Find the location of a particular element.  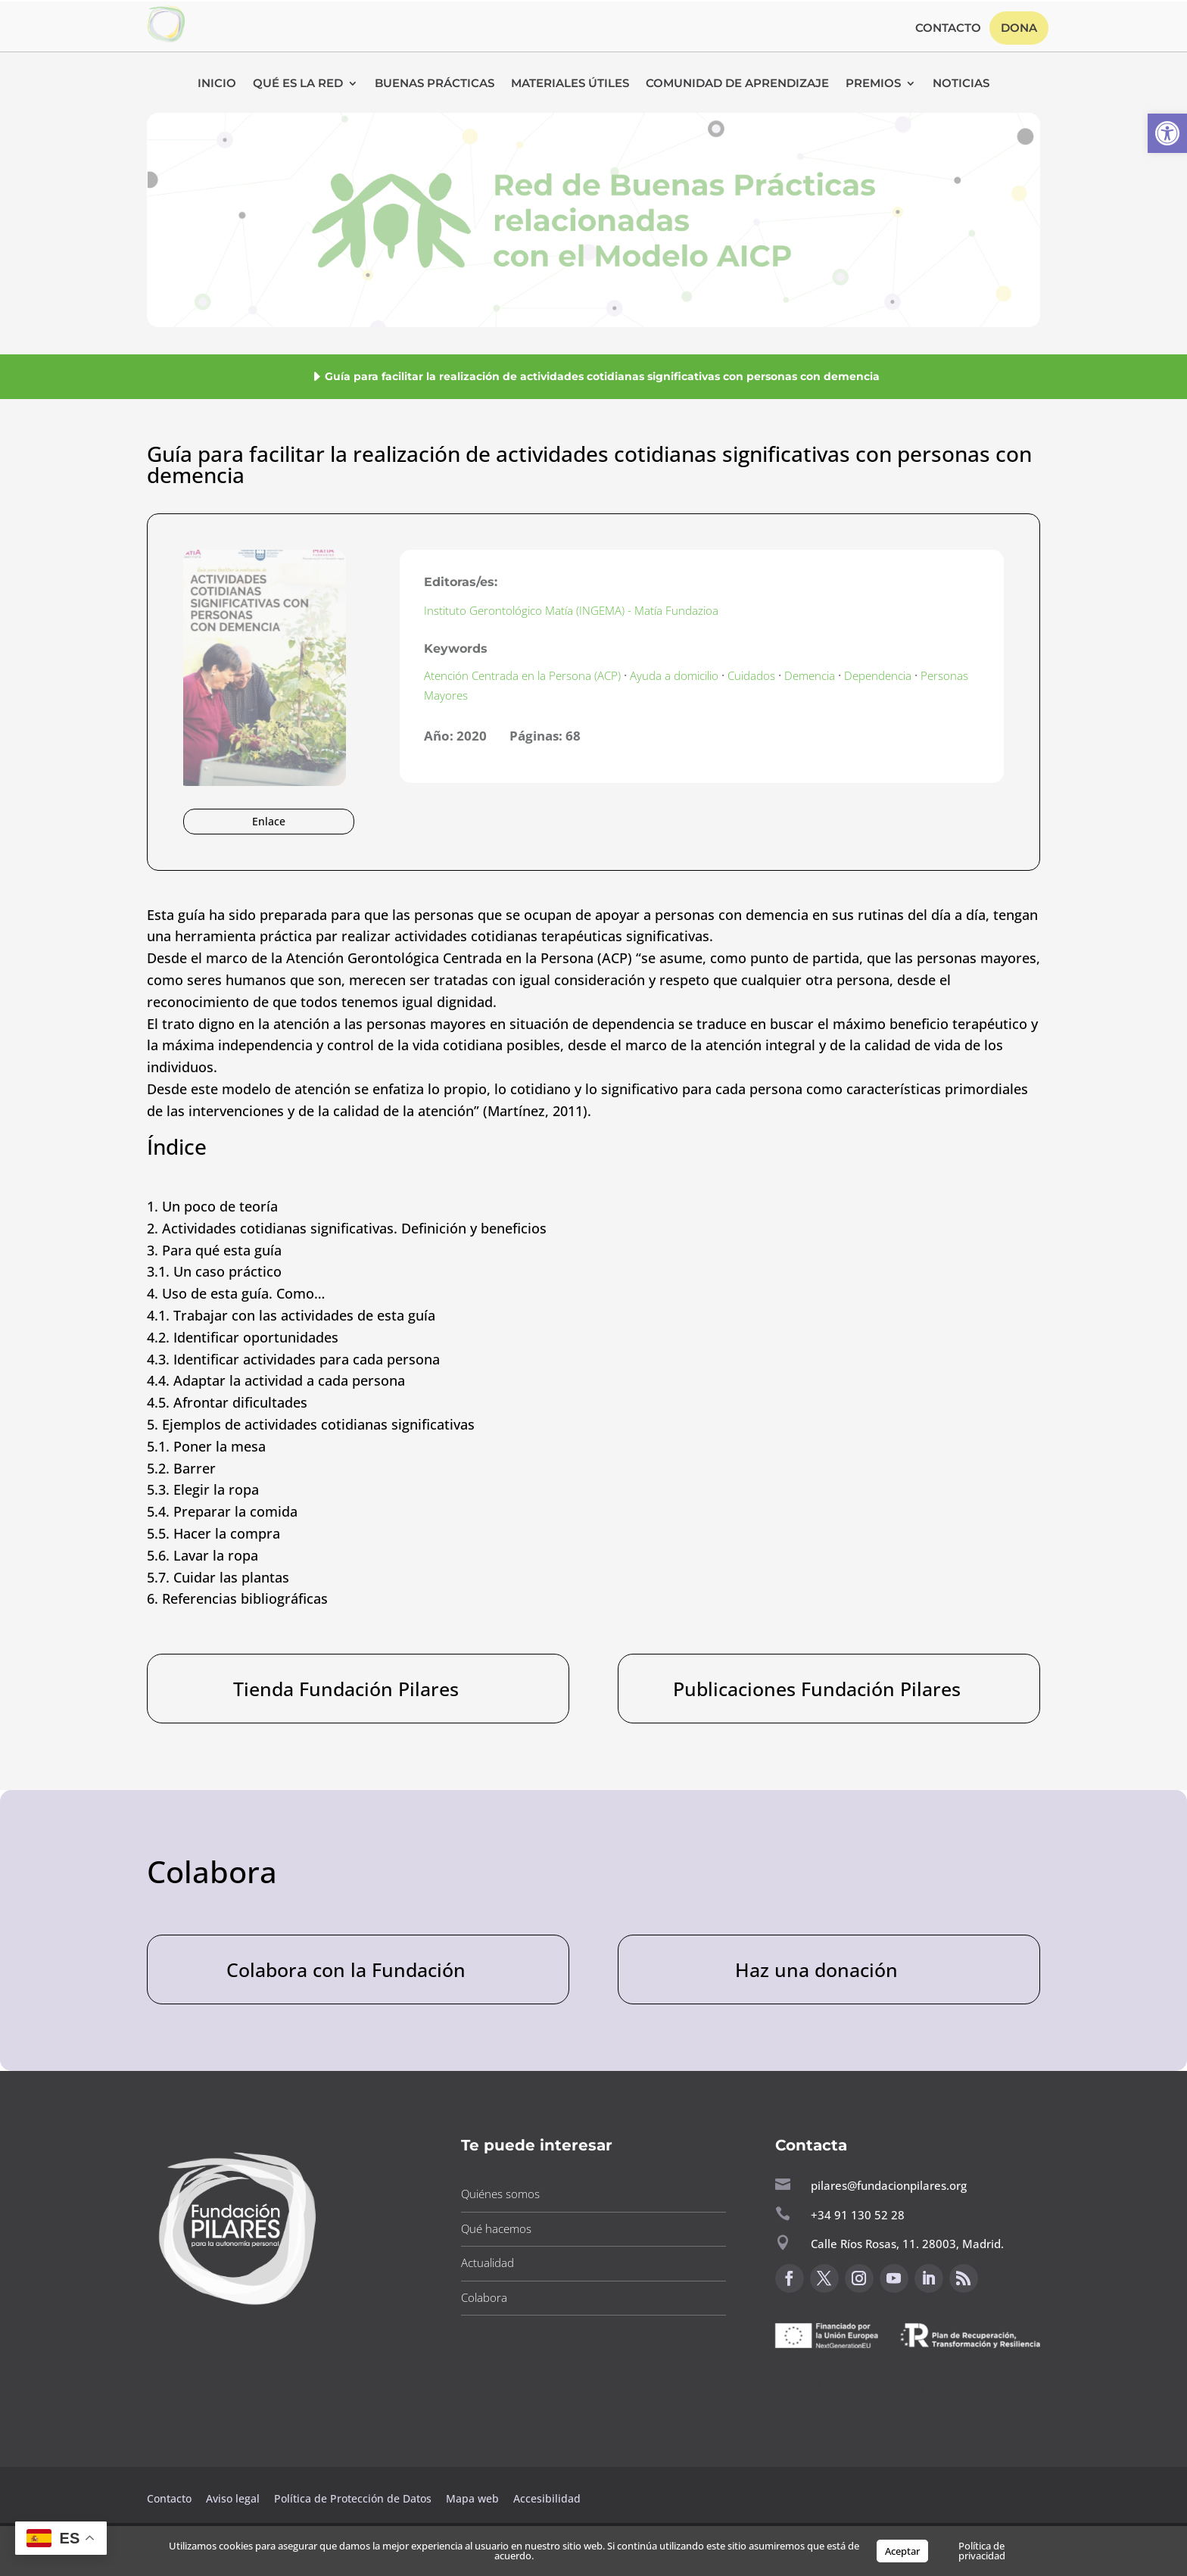

Colabora [button] is located at coordinates (484, 2297).